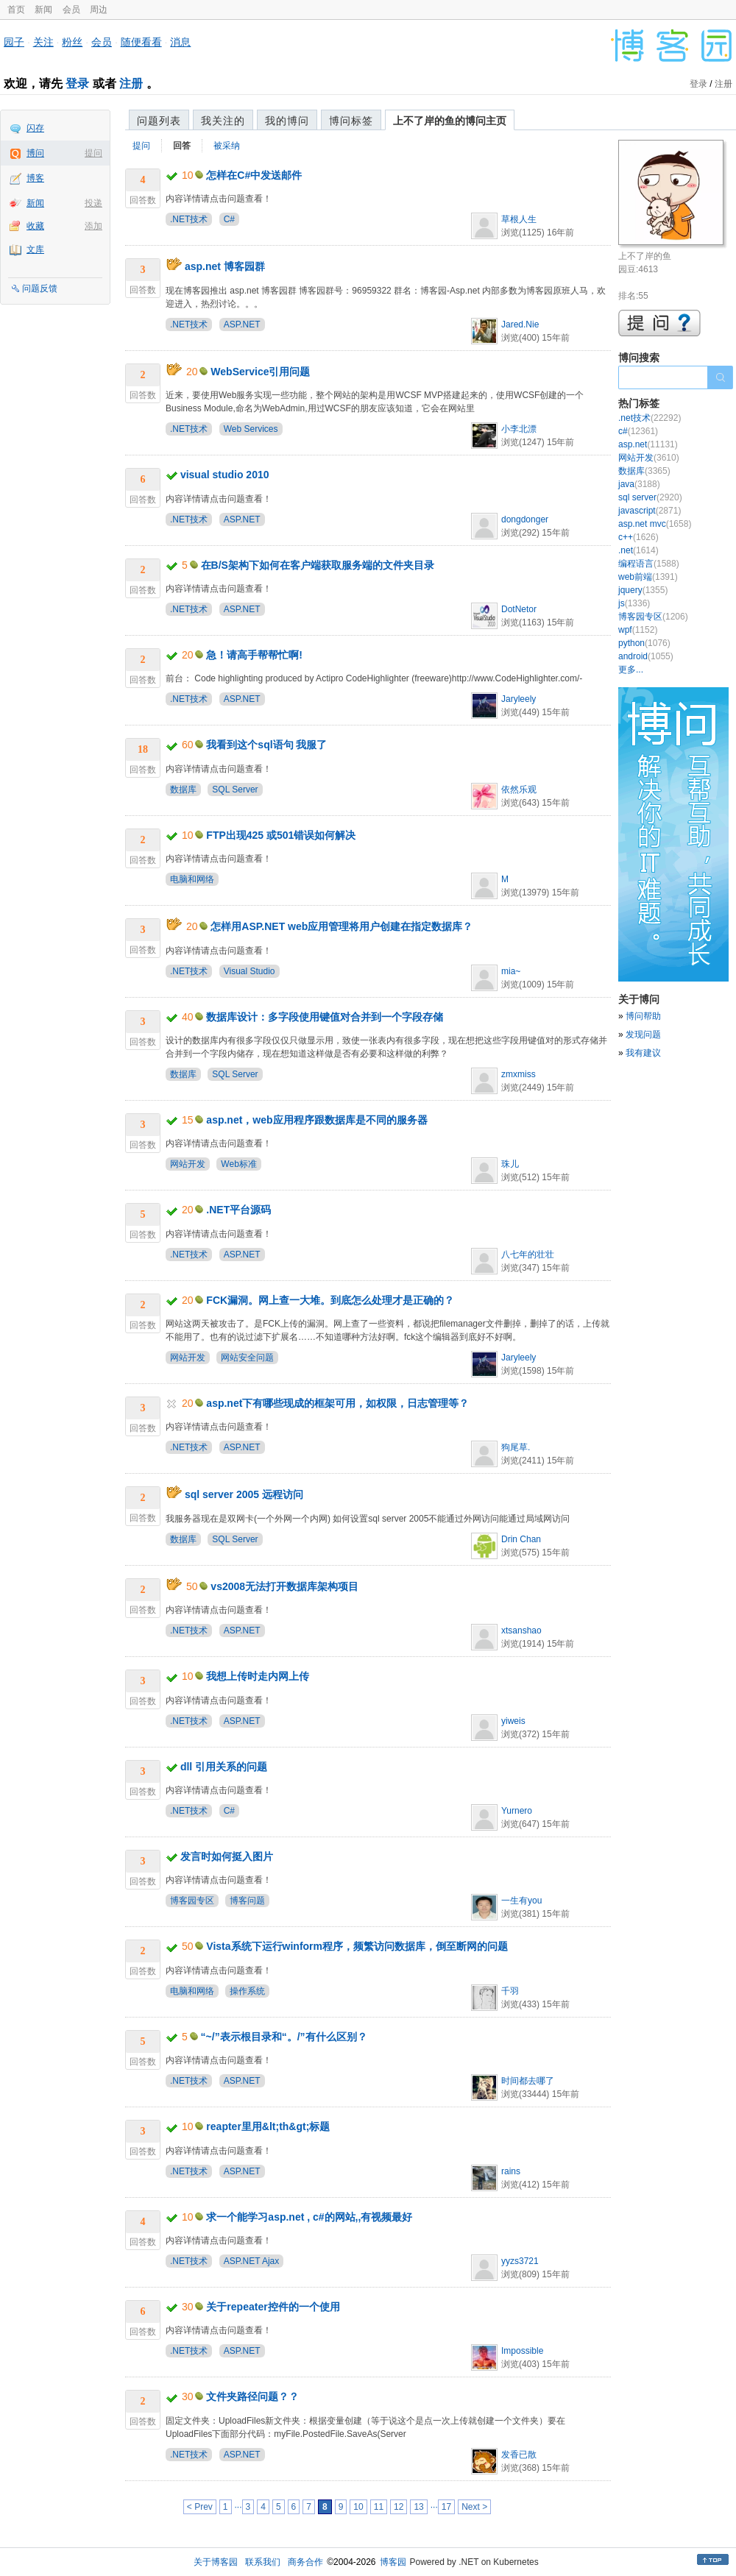  What do you see at coordinates (180, 42) in the screenshot?
I see `消息` at bounding box center [180, 42].